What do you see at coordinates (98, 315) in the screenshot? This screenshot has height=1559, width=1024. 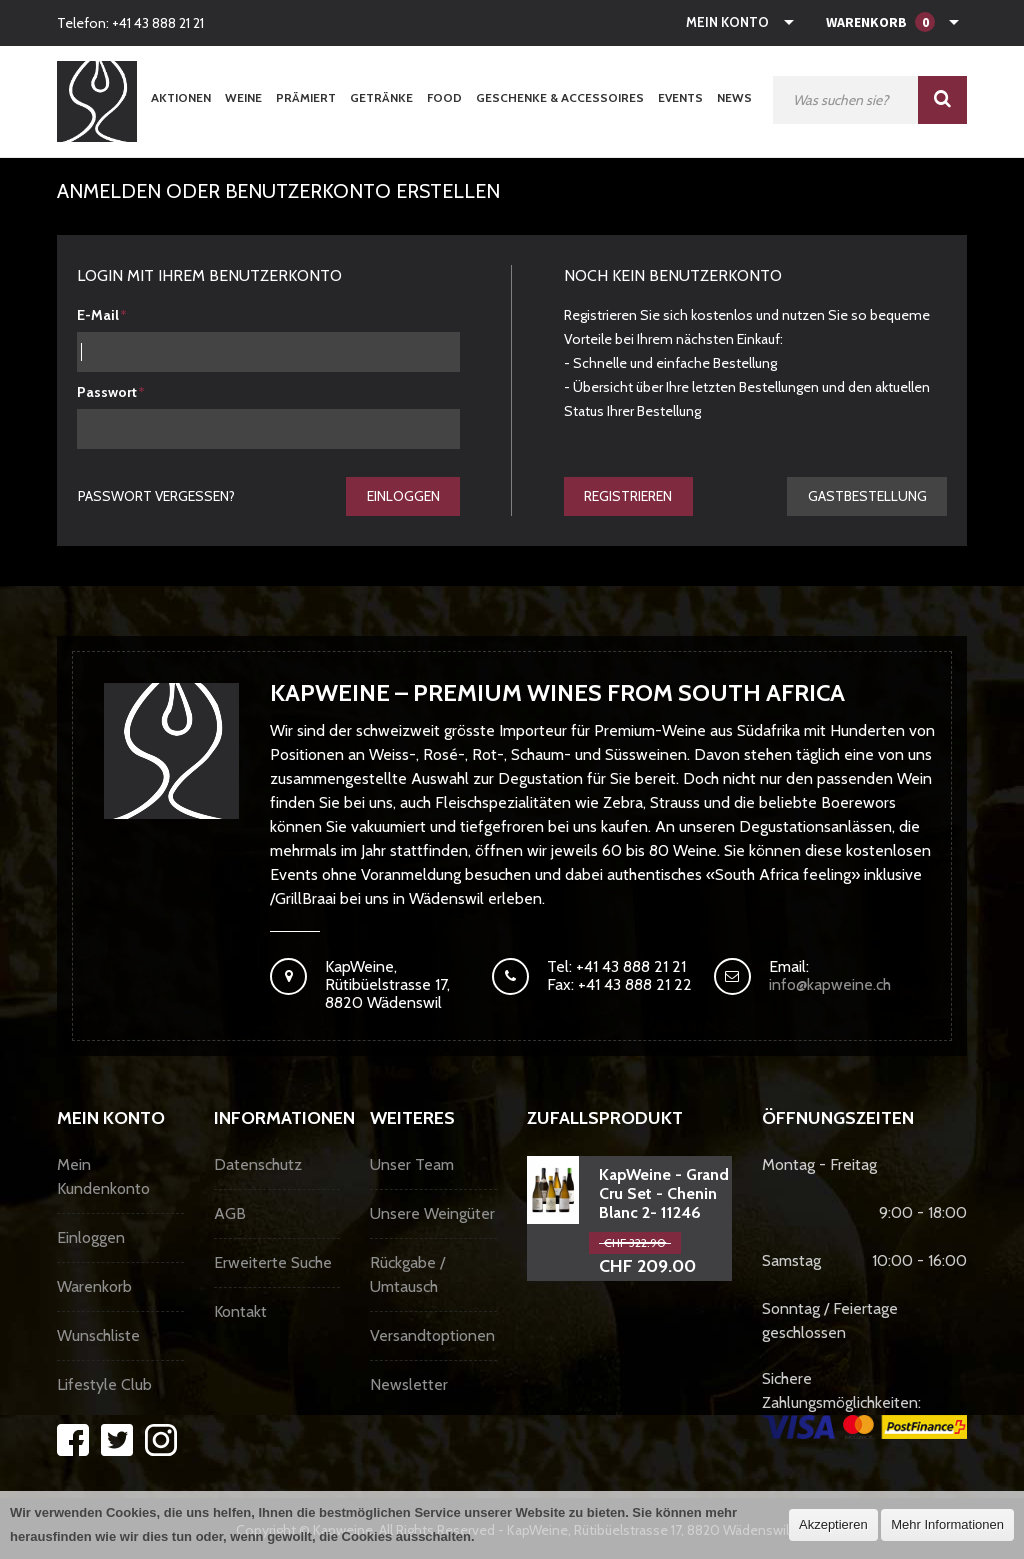 I see `E-Mail` at bounding box center [98, 315].